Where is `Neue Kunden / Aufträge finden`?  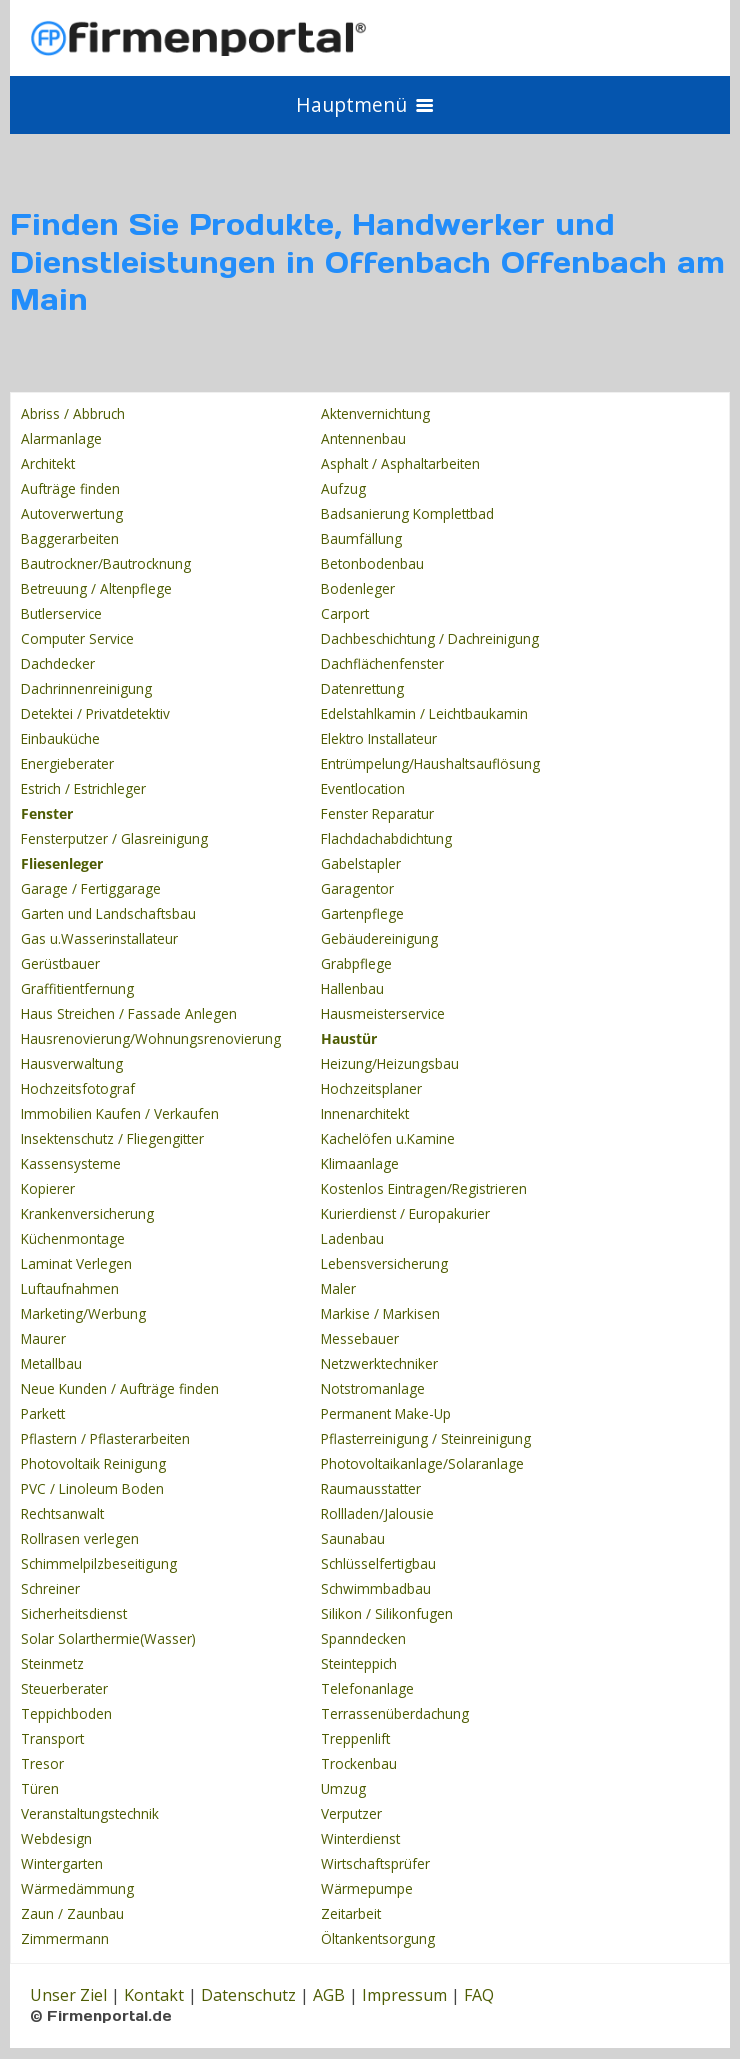
Neue Kunden / Aufträge finden is located at coordinates (120, 1388).